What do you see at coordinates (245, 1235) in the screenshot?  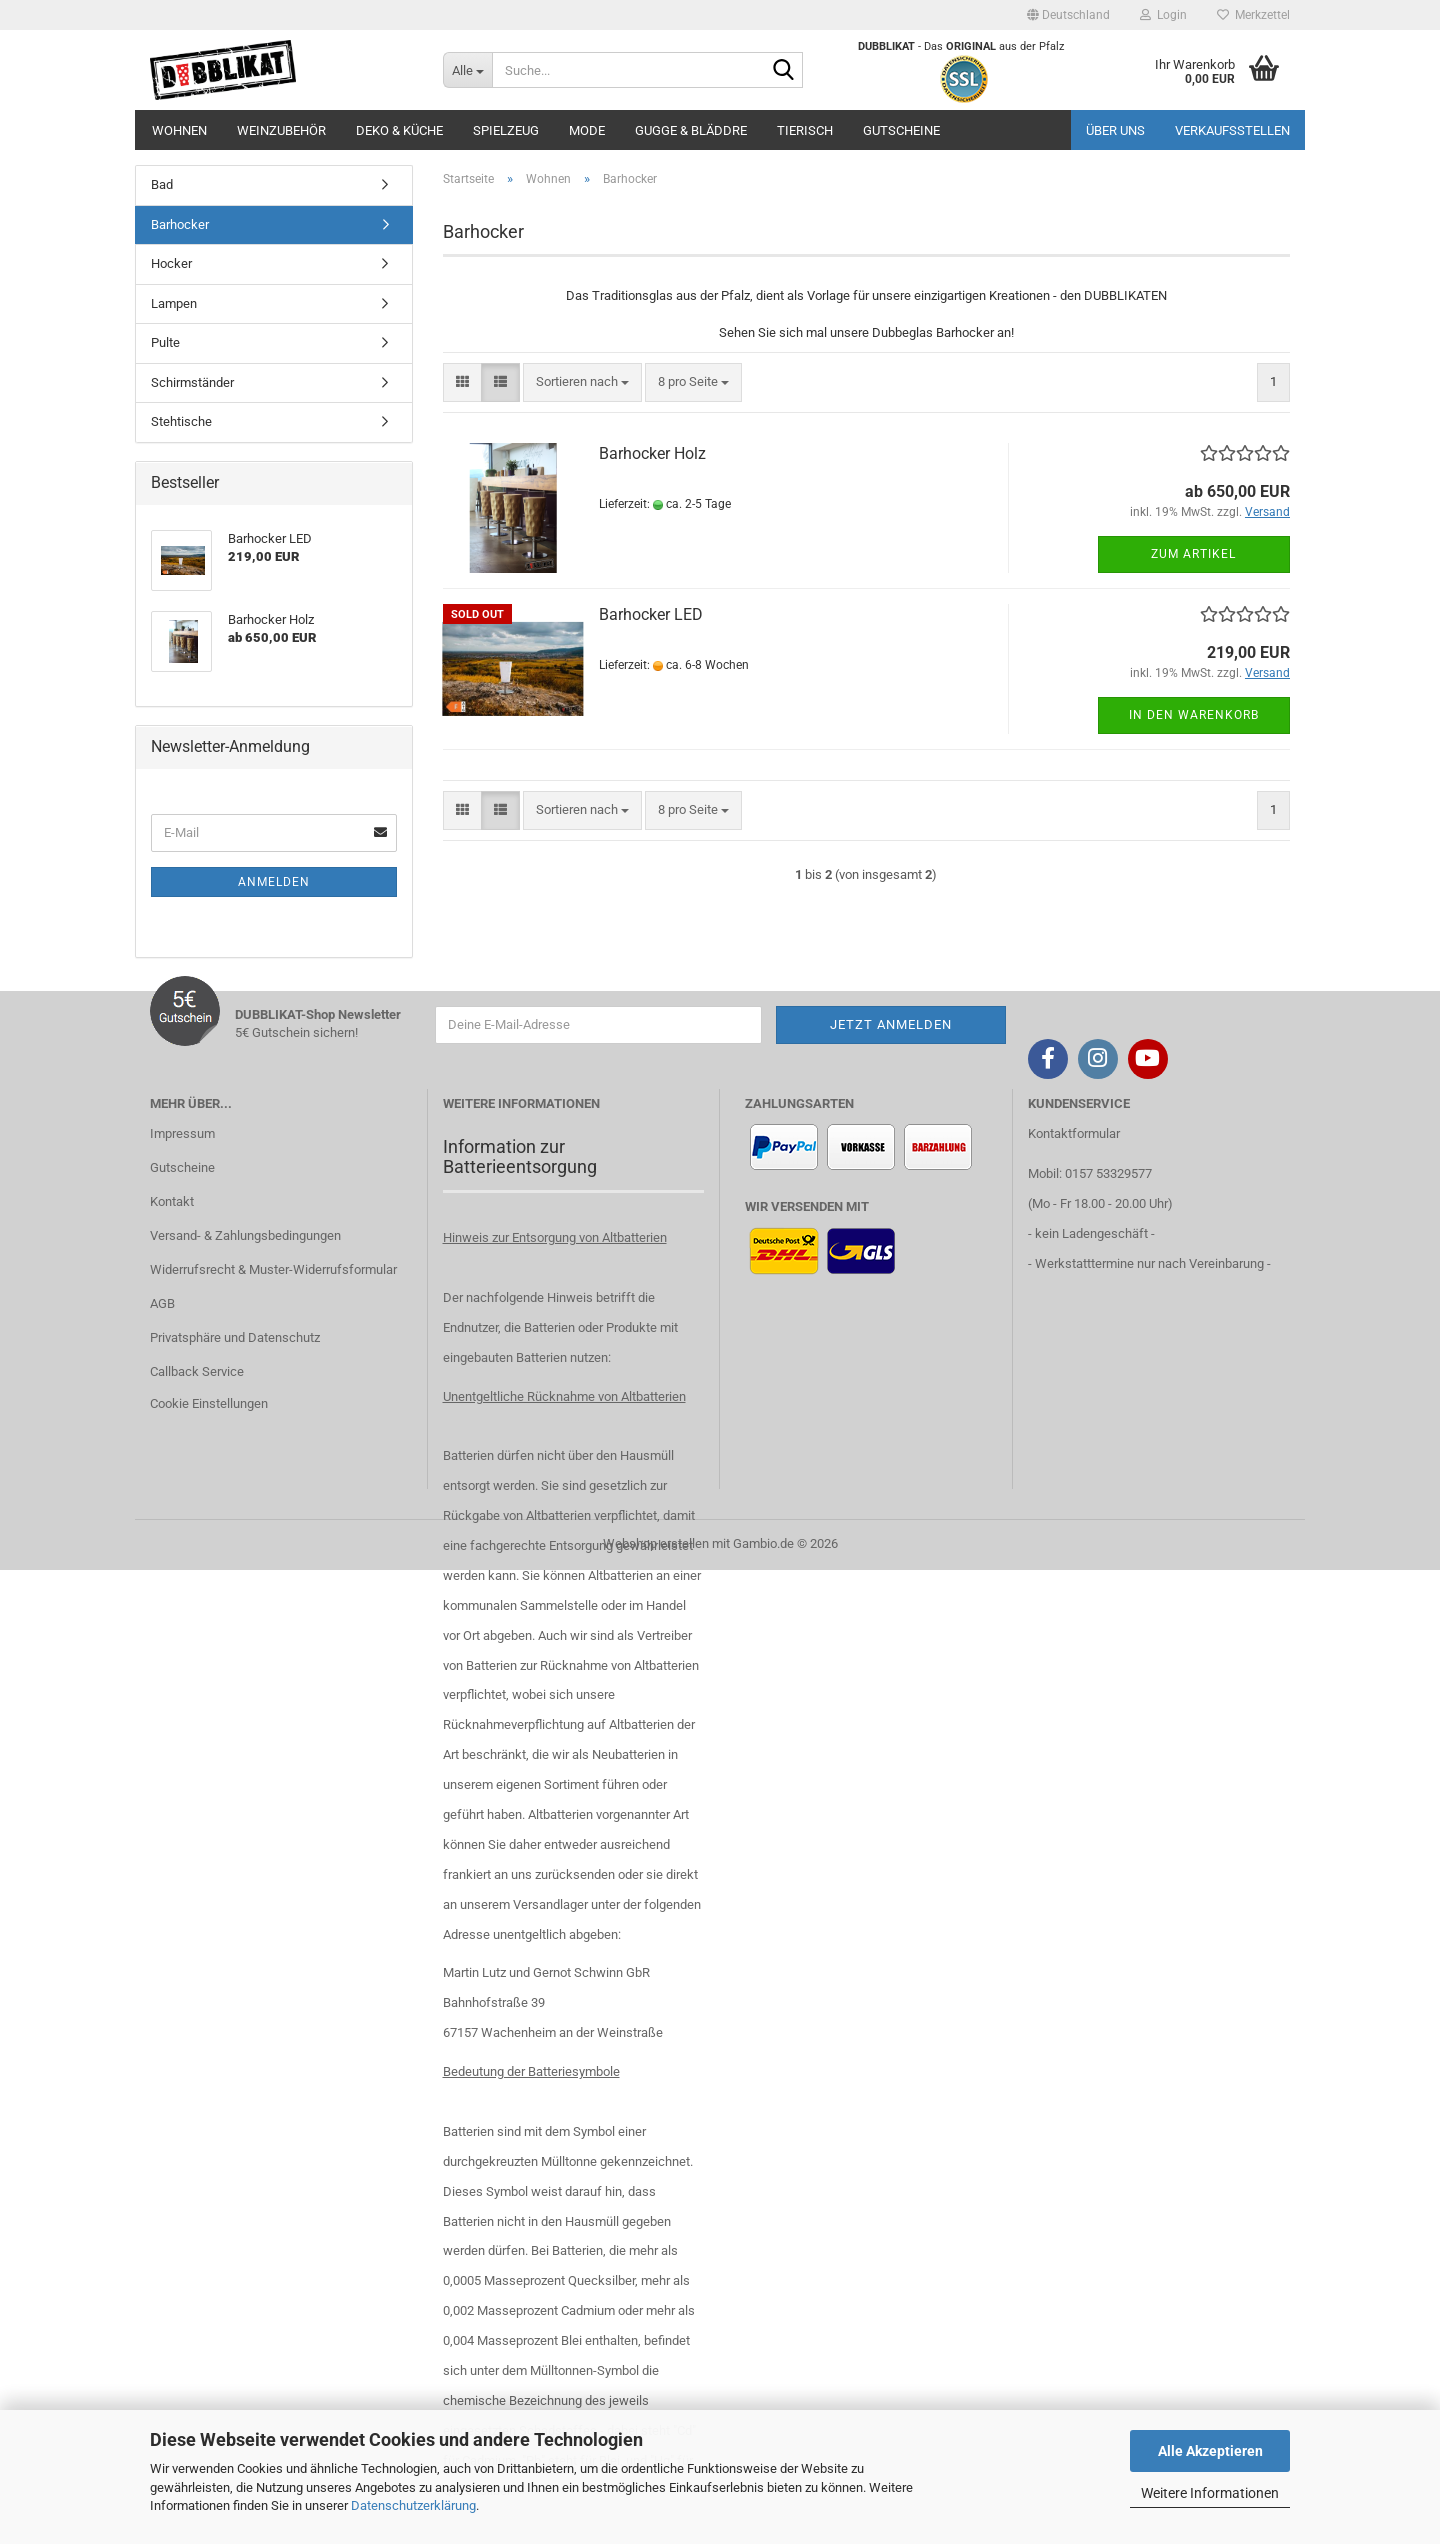 I see `Versand- & Zahlungsbedingungen` at bounding box center [245, 1235].